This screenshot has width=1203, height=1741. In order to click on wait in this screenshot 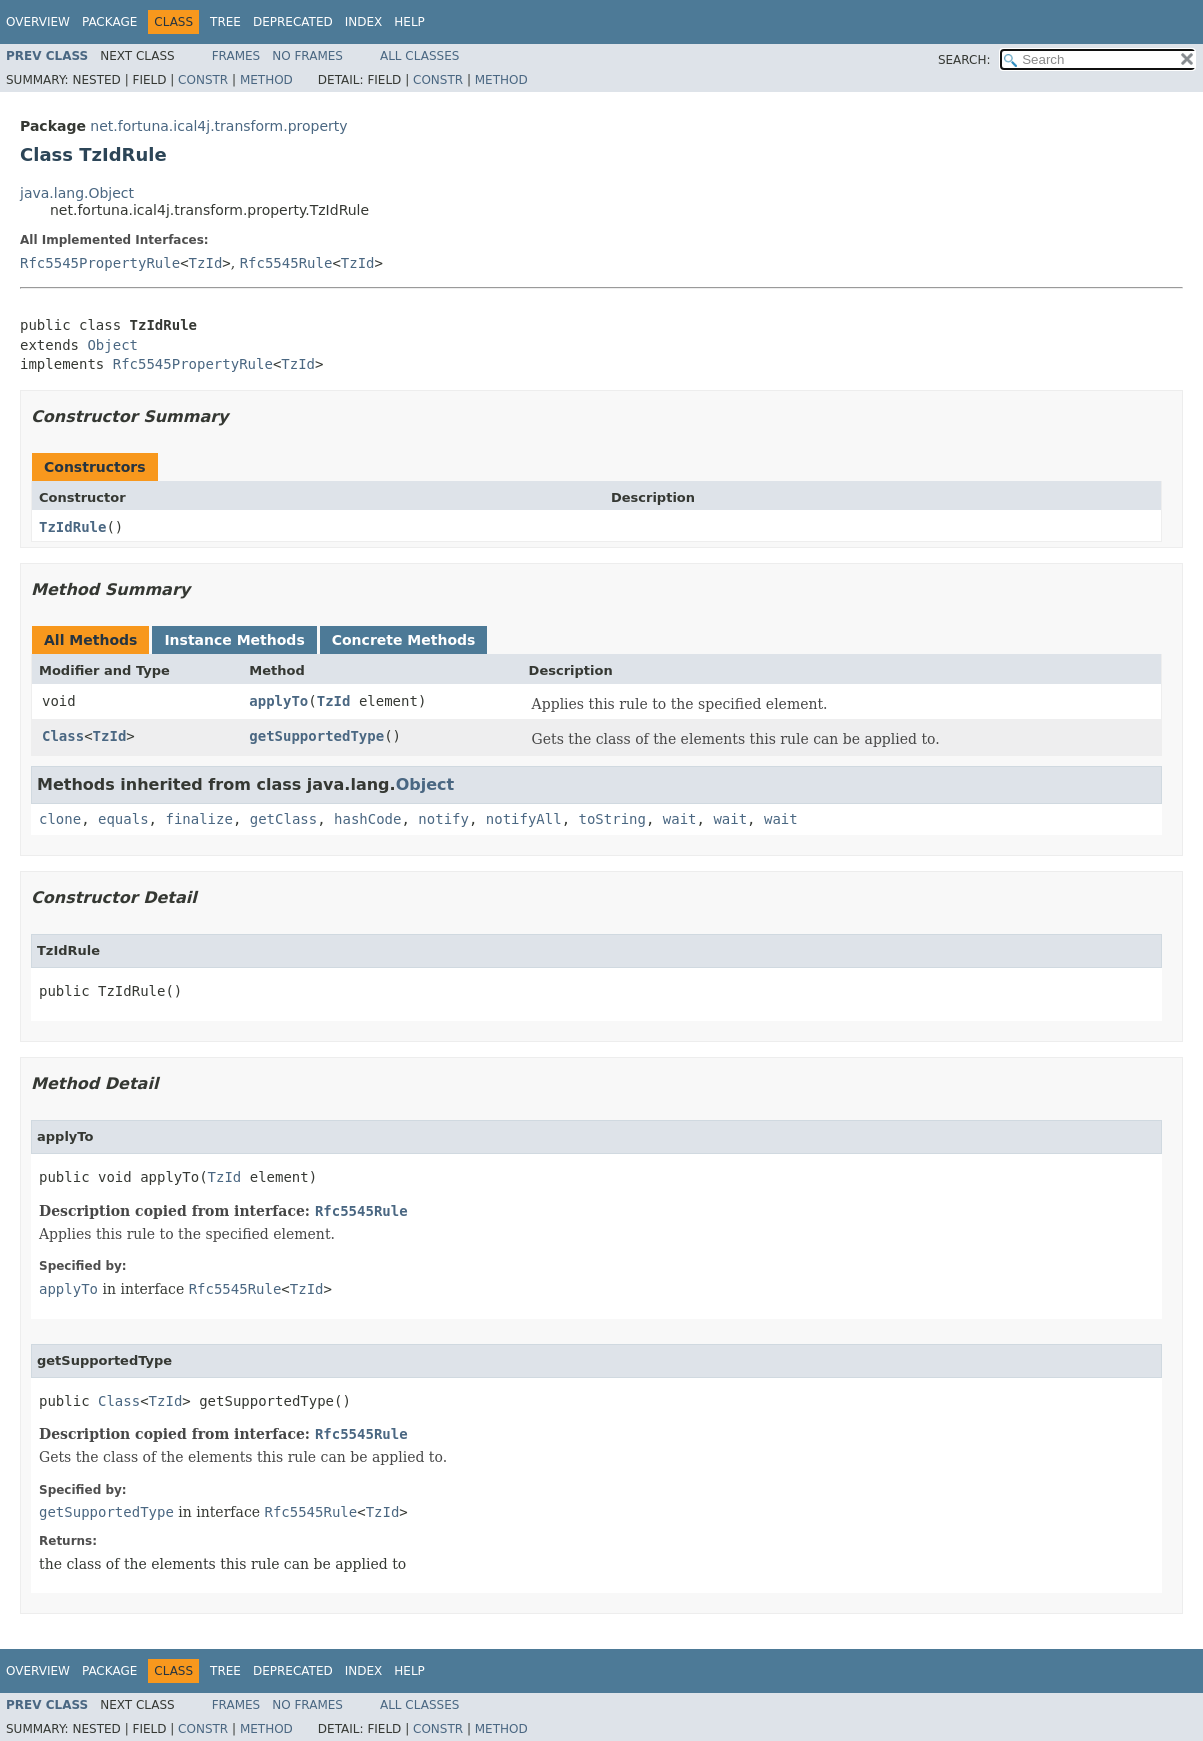, I will do `click(680, 819)`.